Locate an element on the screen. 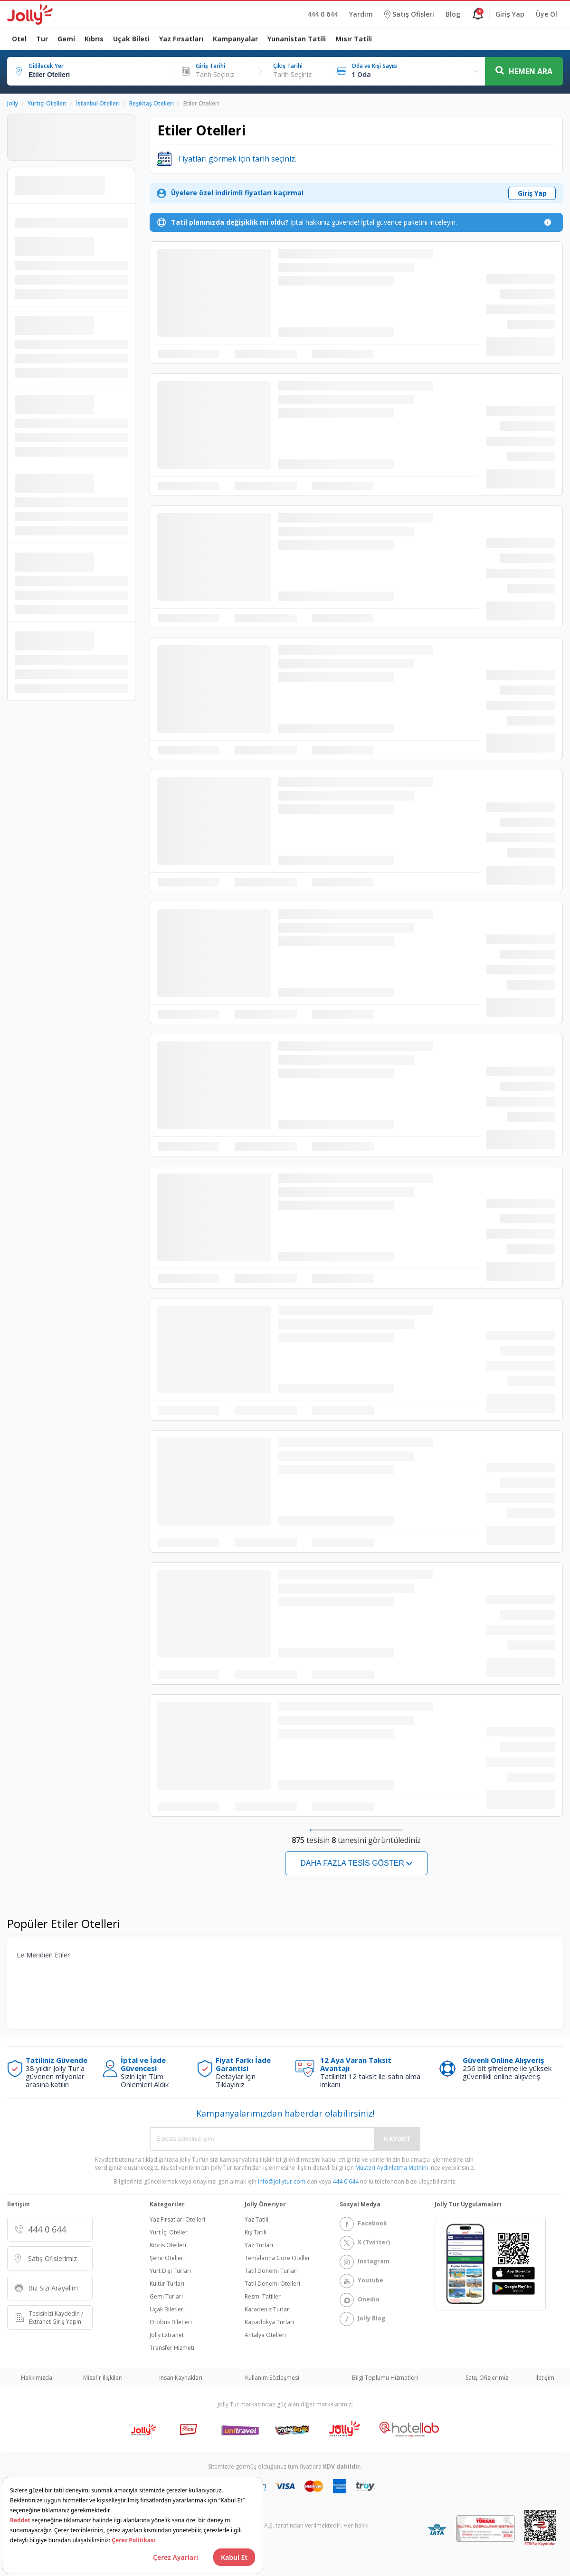  Misafir İlişkileri is located at coordinates (103, 2378).